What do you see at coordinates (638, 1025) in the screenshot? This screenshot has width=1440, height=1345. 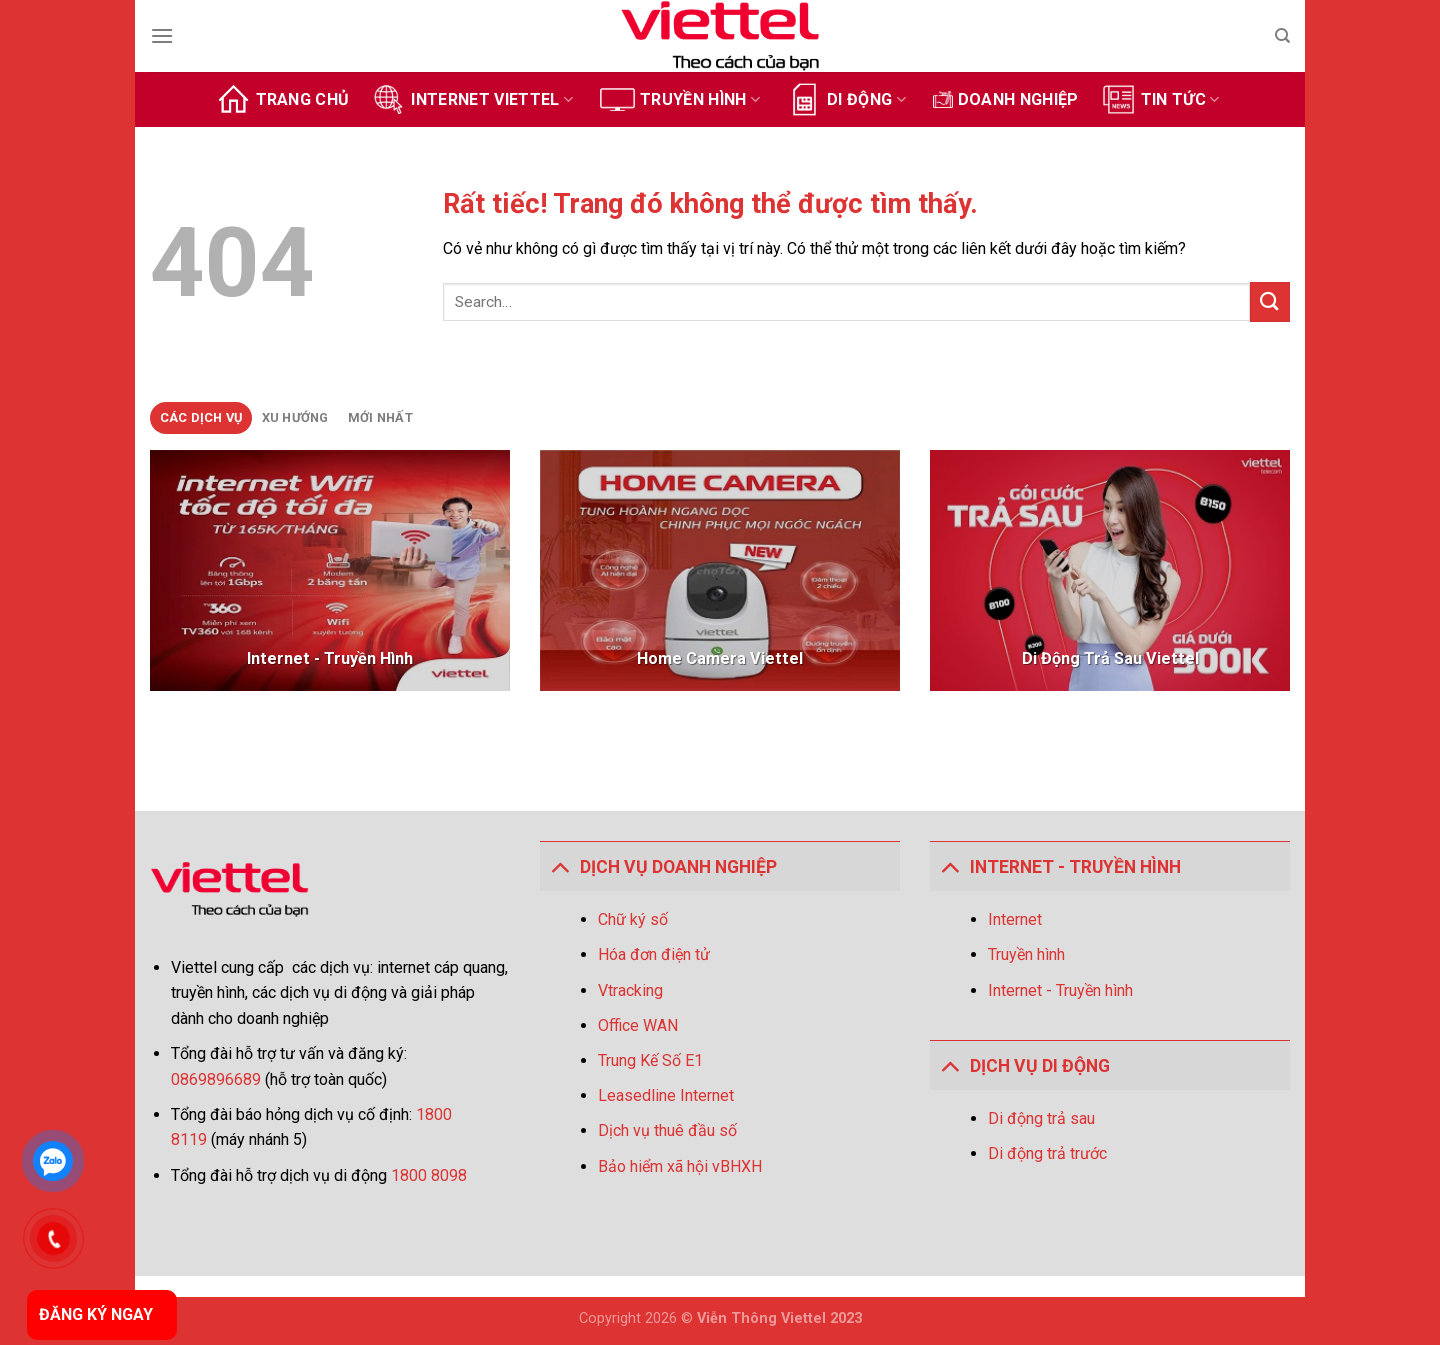 I see `Office WAN` at bounding box center [638, 1025].